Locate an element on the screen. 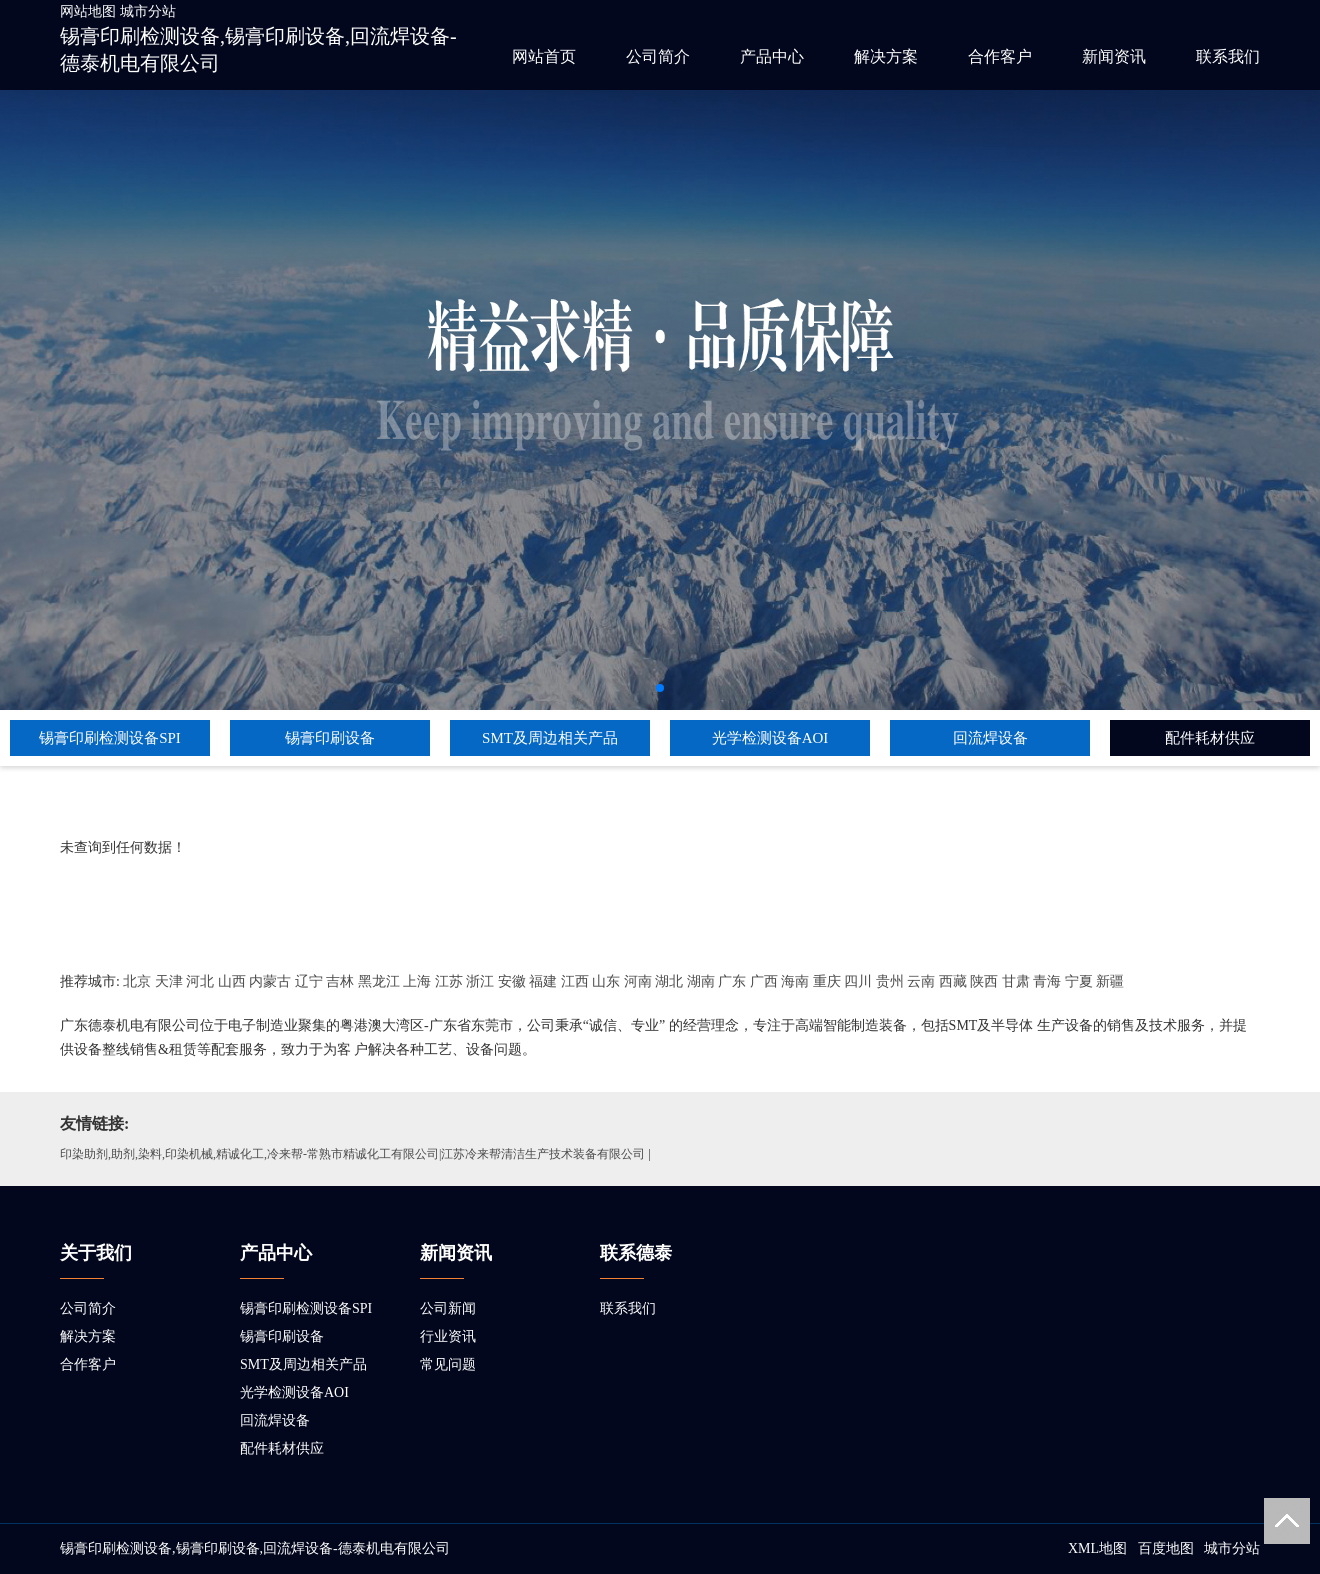 This screenshot has height=1574, width=1320. 重庆 is located at coordinates (827, 981).